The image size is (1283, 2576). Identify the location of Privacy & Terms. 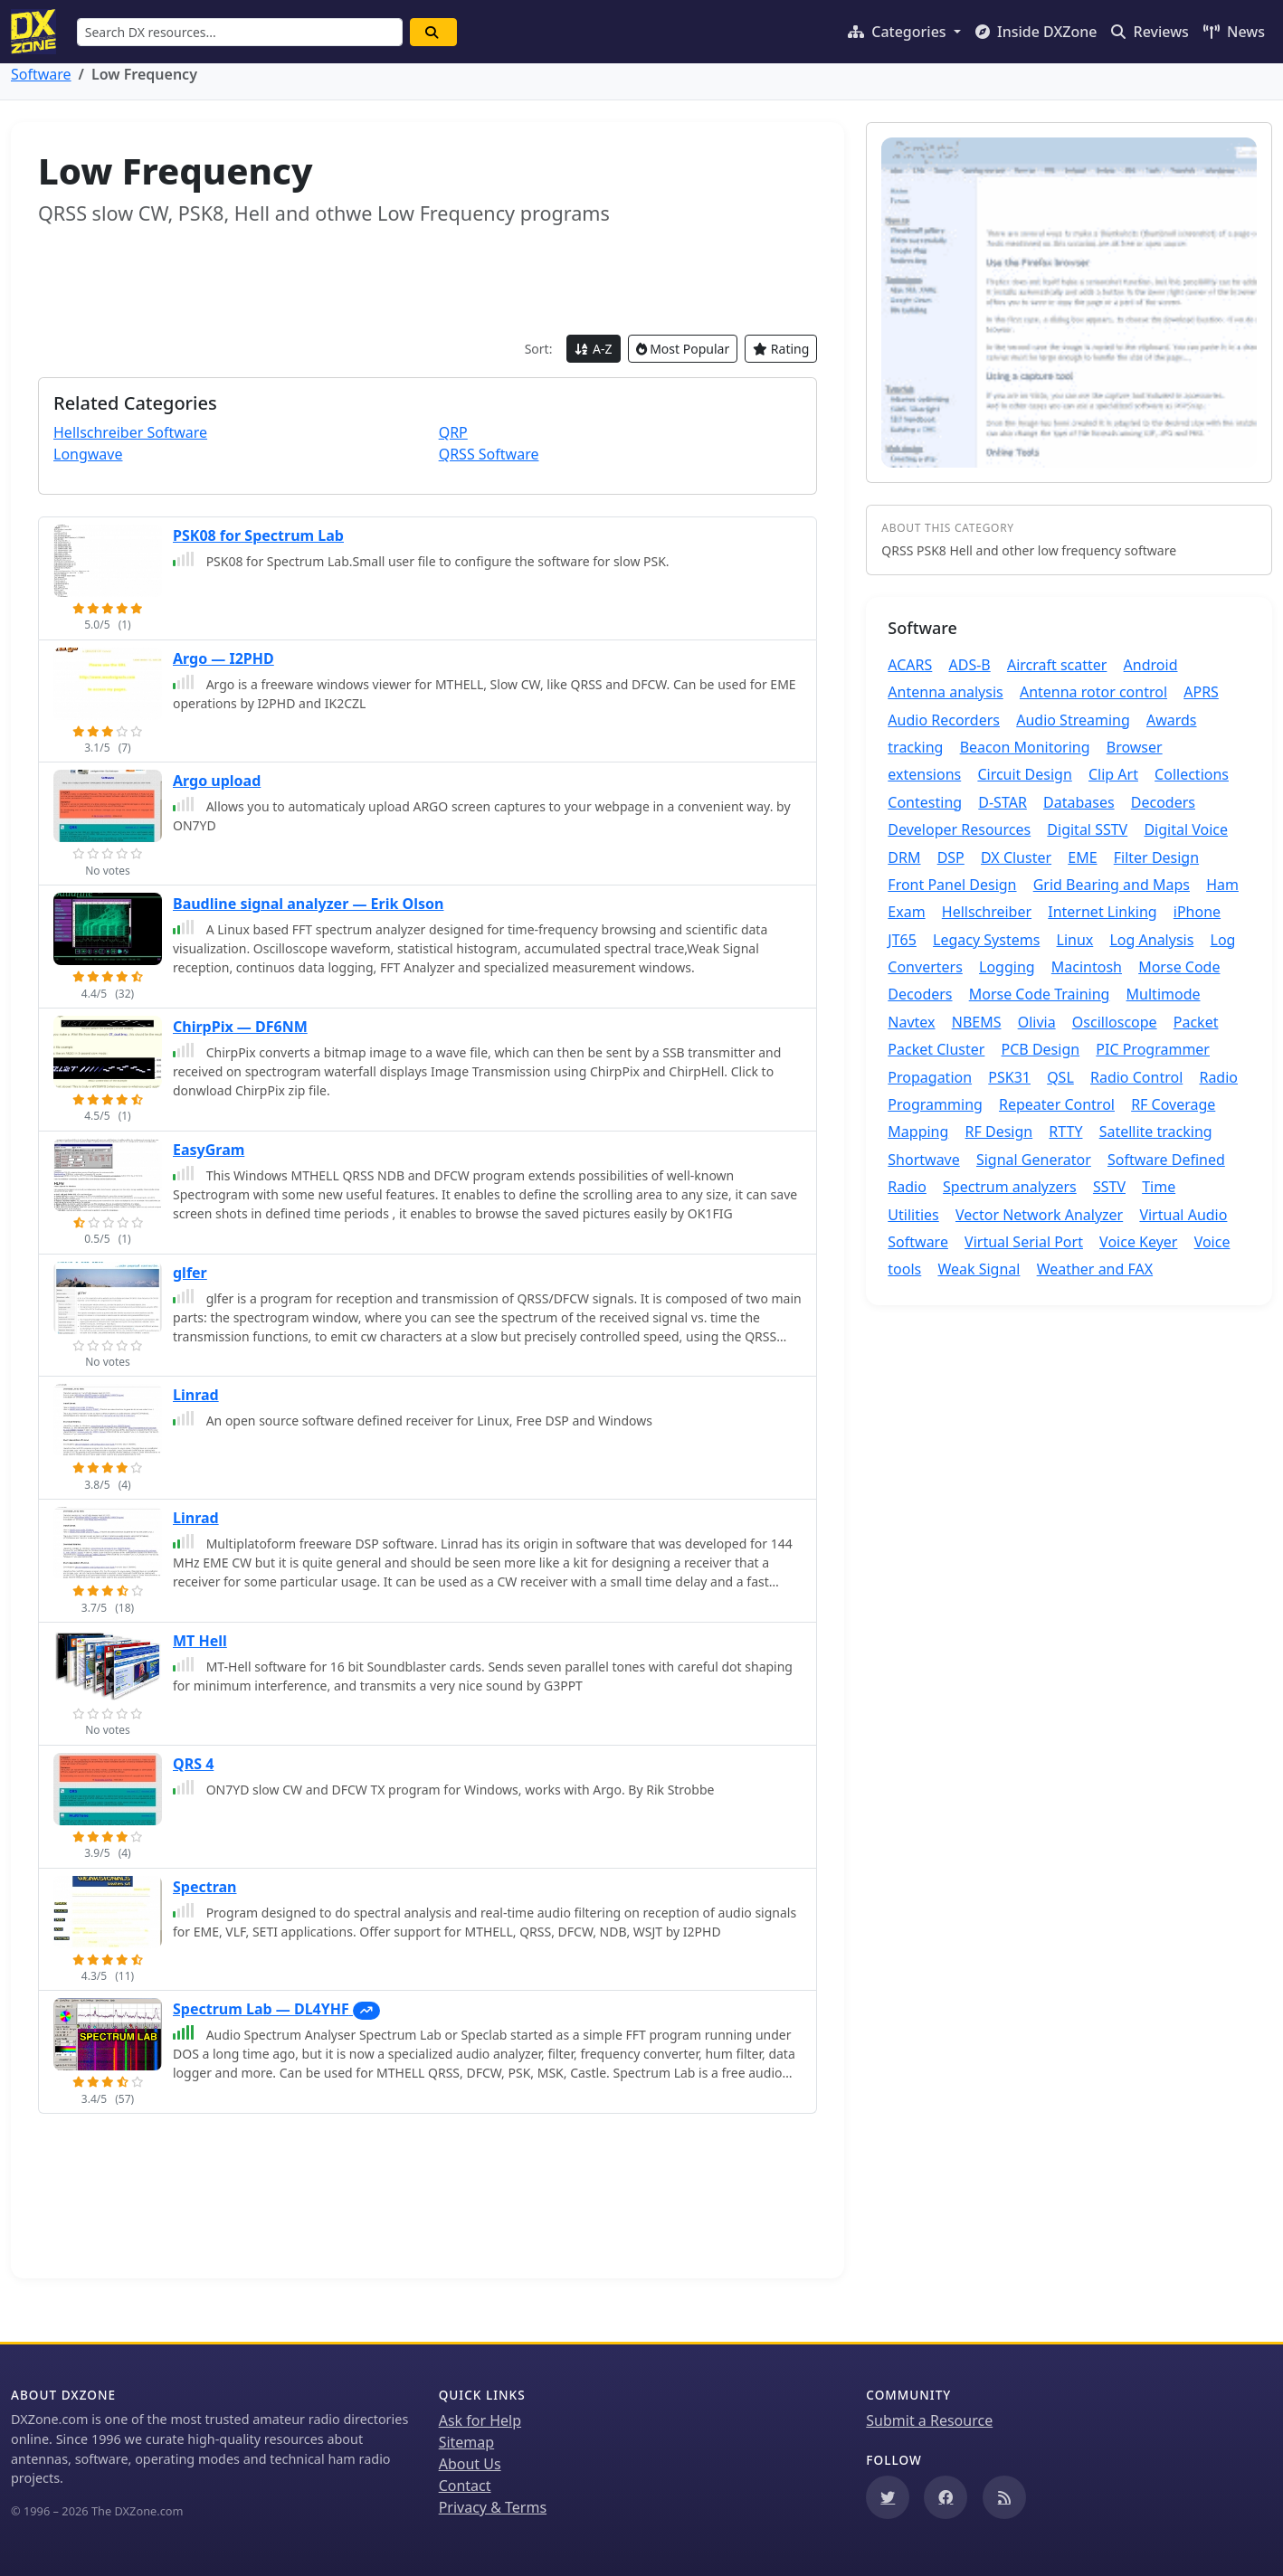
(492, 2507).